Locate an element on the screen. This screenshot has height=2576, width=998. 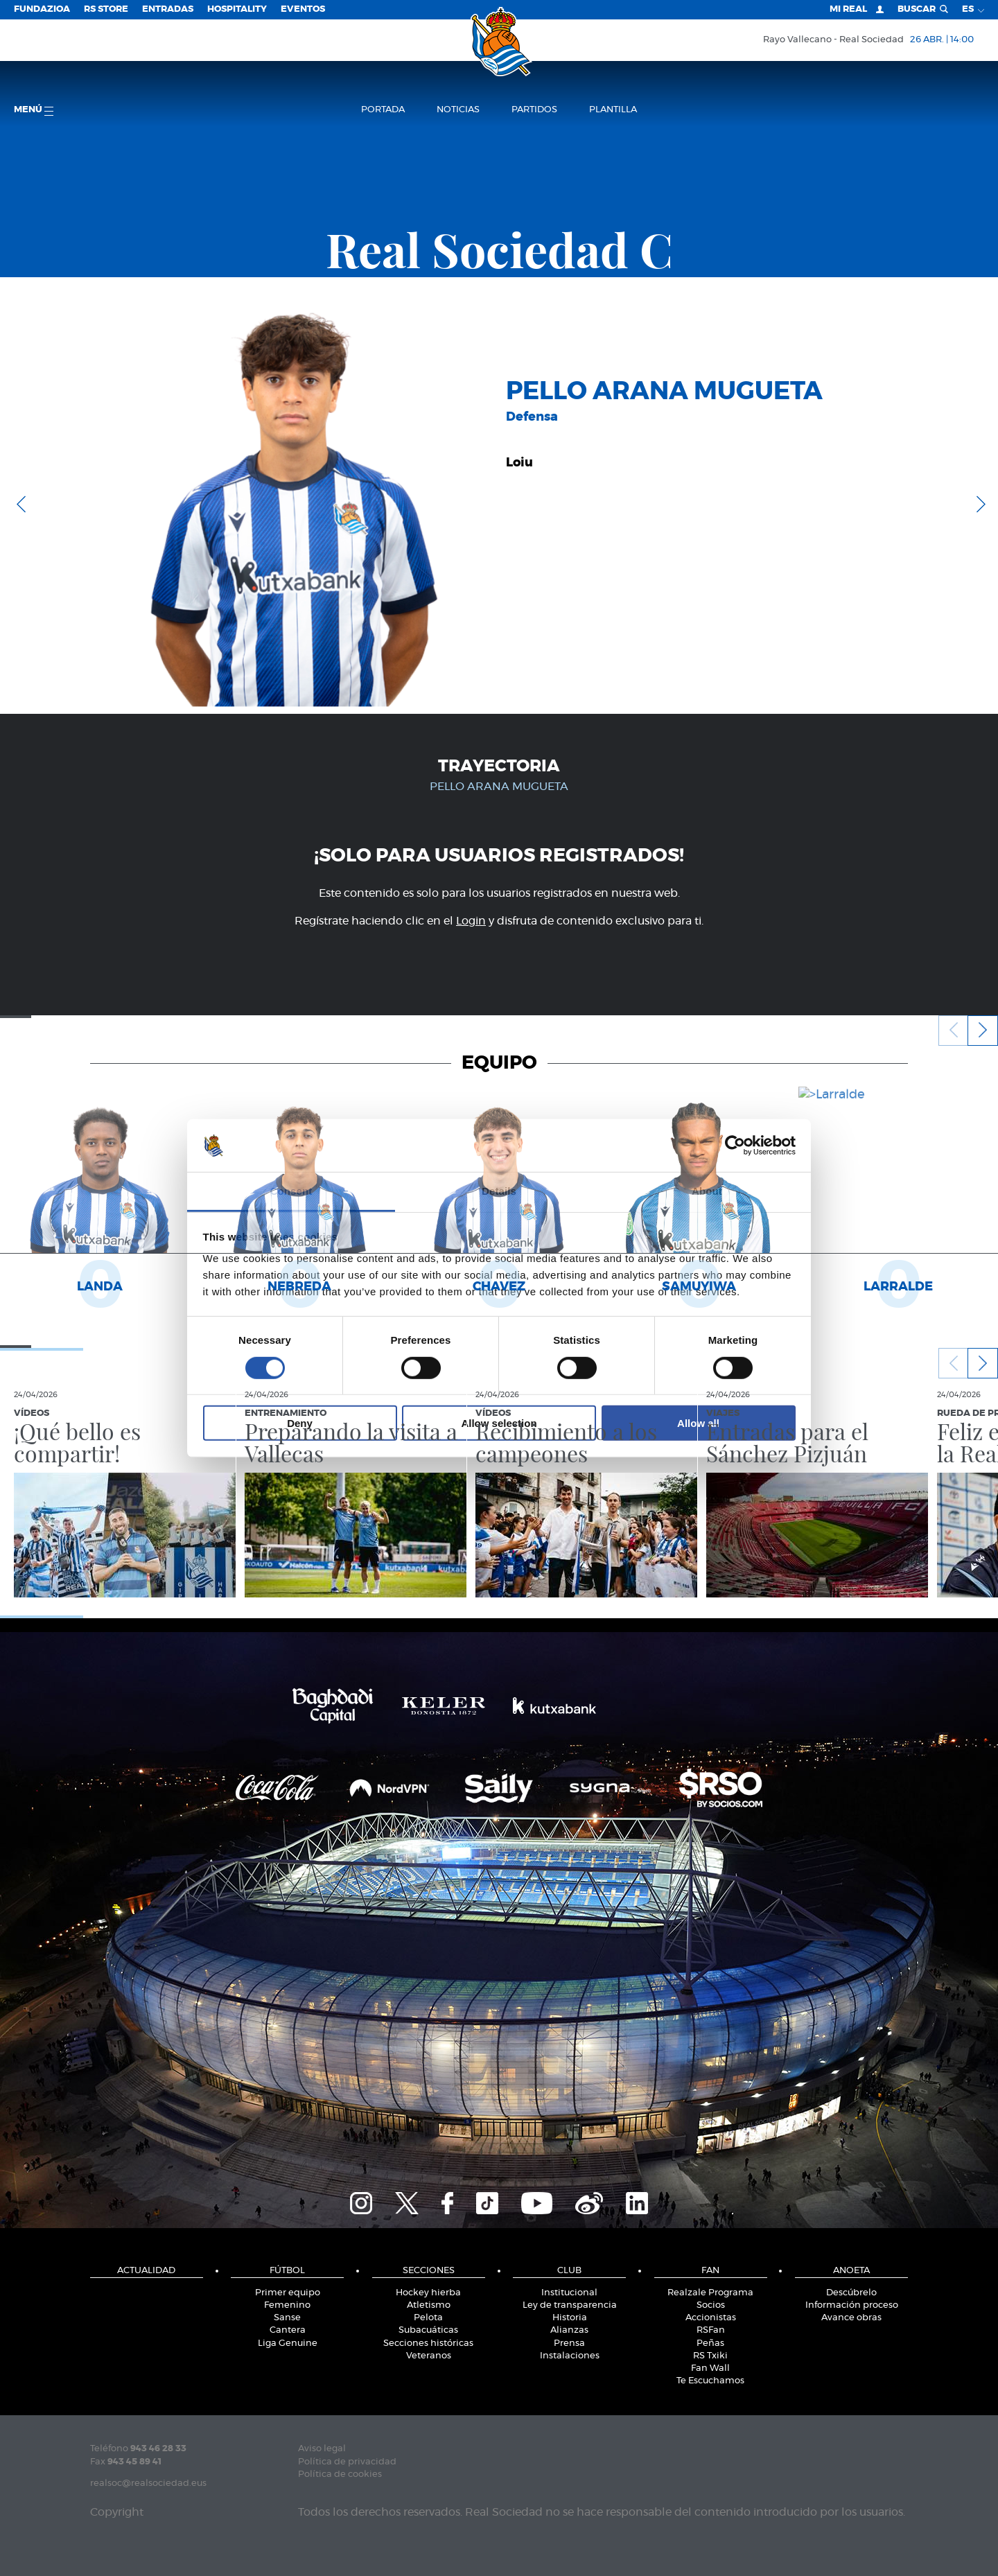
Prensa is located at coordinates (569, 2343).